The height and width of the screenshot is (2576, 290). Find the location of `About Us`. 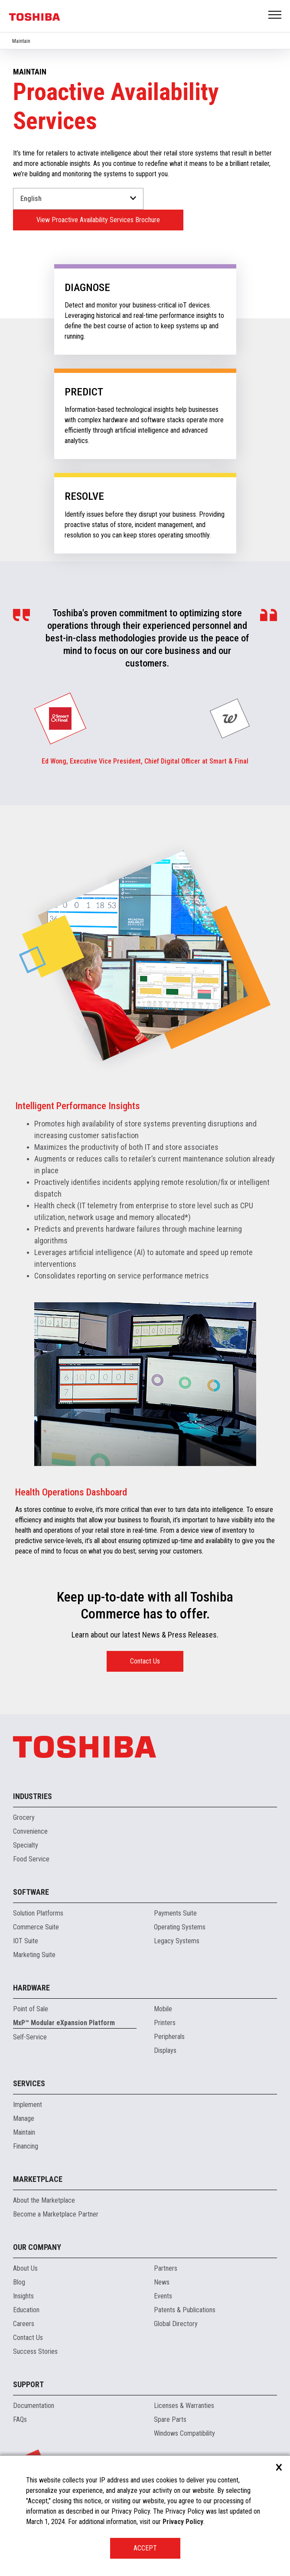

About Us is located at coordinates (25, 2268).